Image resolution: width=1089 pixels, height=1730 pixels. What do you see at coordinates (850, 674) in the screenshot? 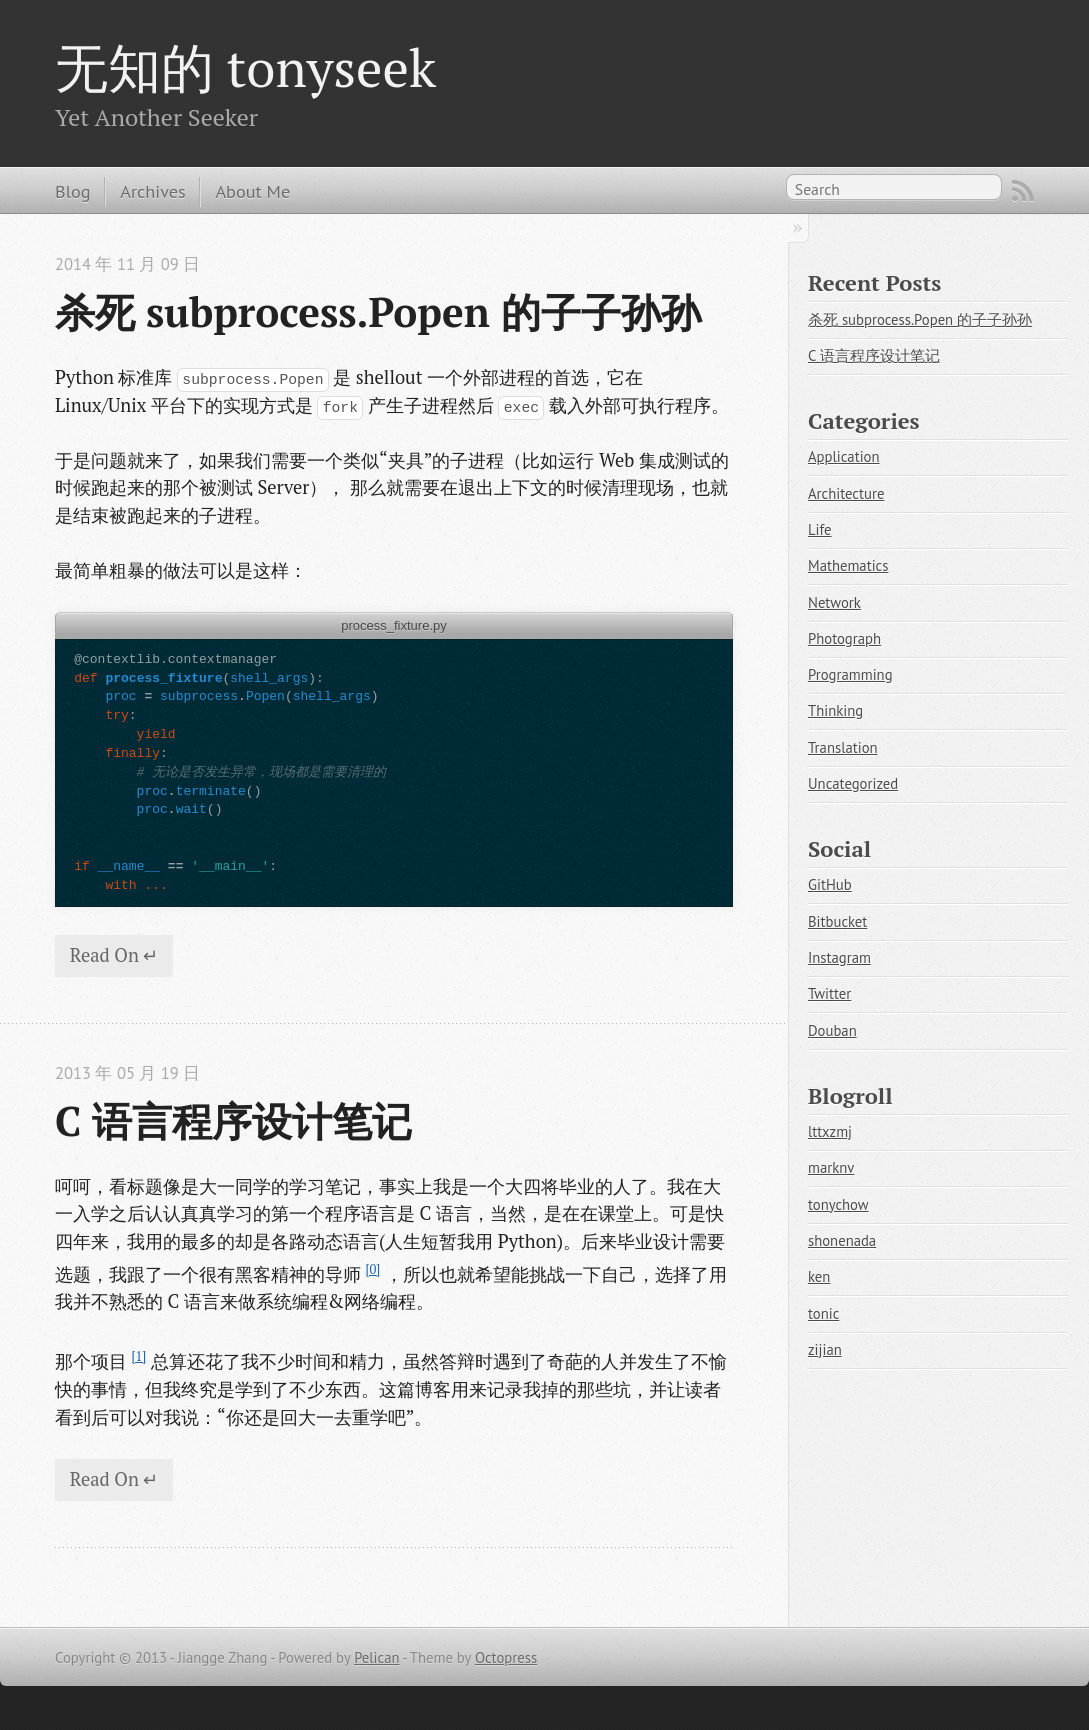
I see `Programming` at bounding box center [850, 674].